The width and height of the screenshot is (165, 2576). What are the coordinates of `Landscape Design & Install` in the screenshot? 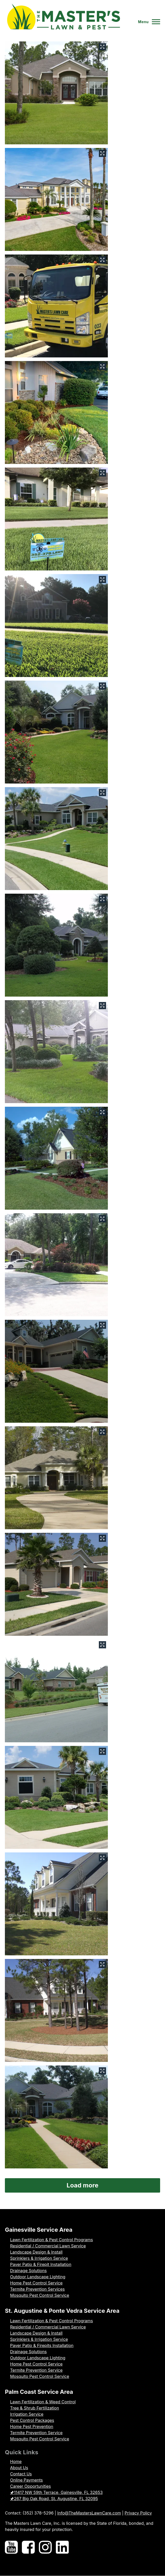 It's located at (36, 2252).